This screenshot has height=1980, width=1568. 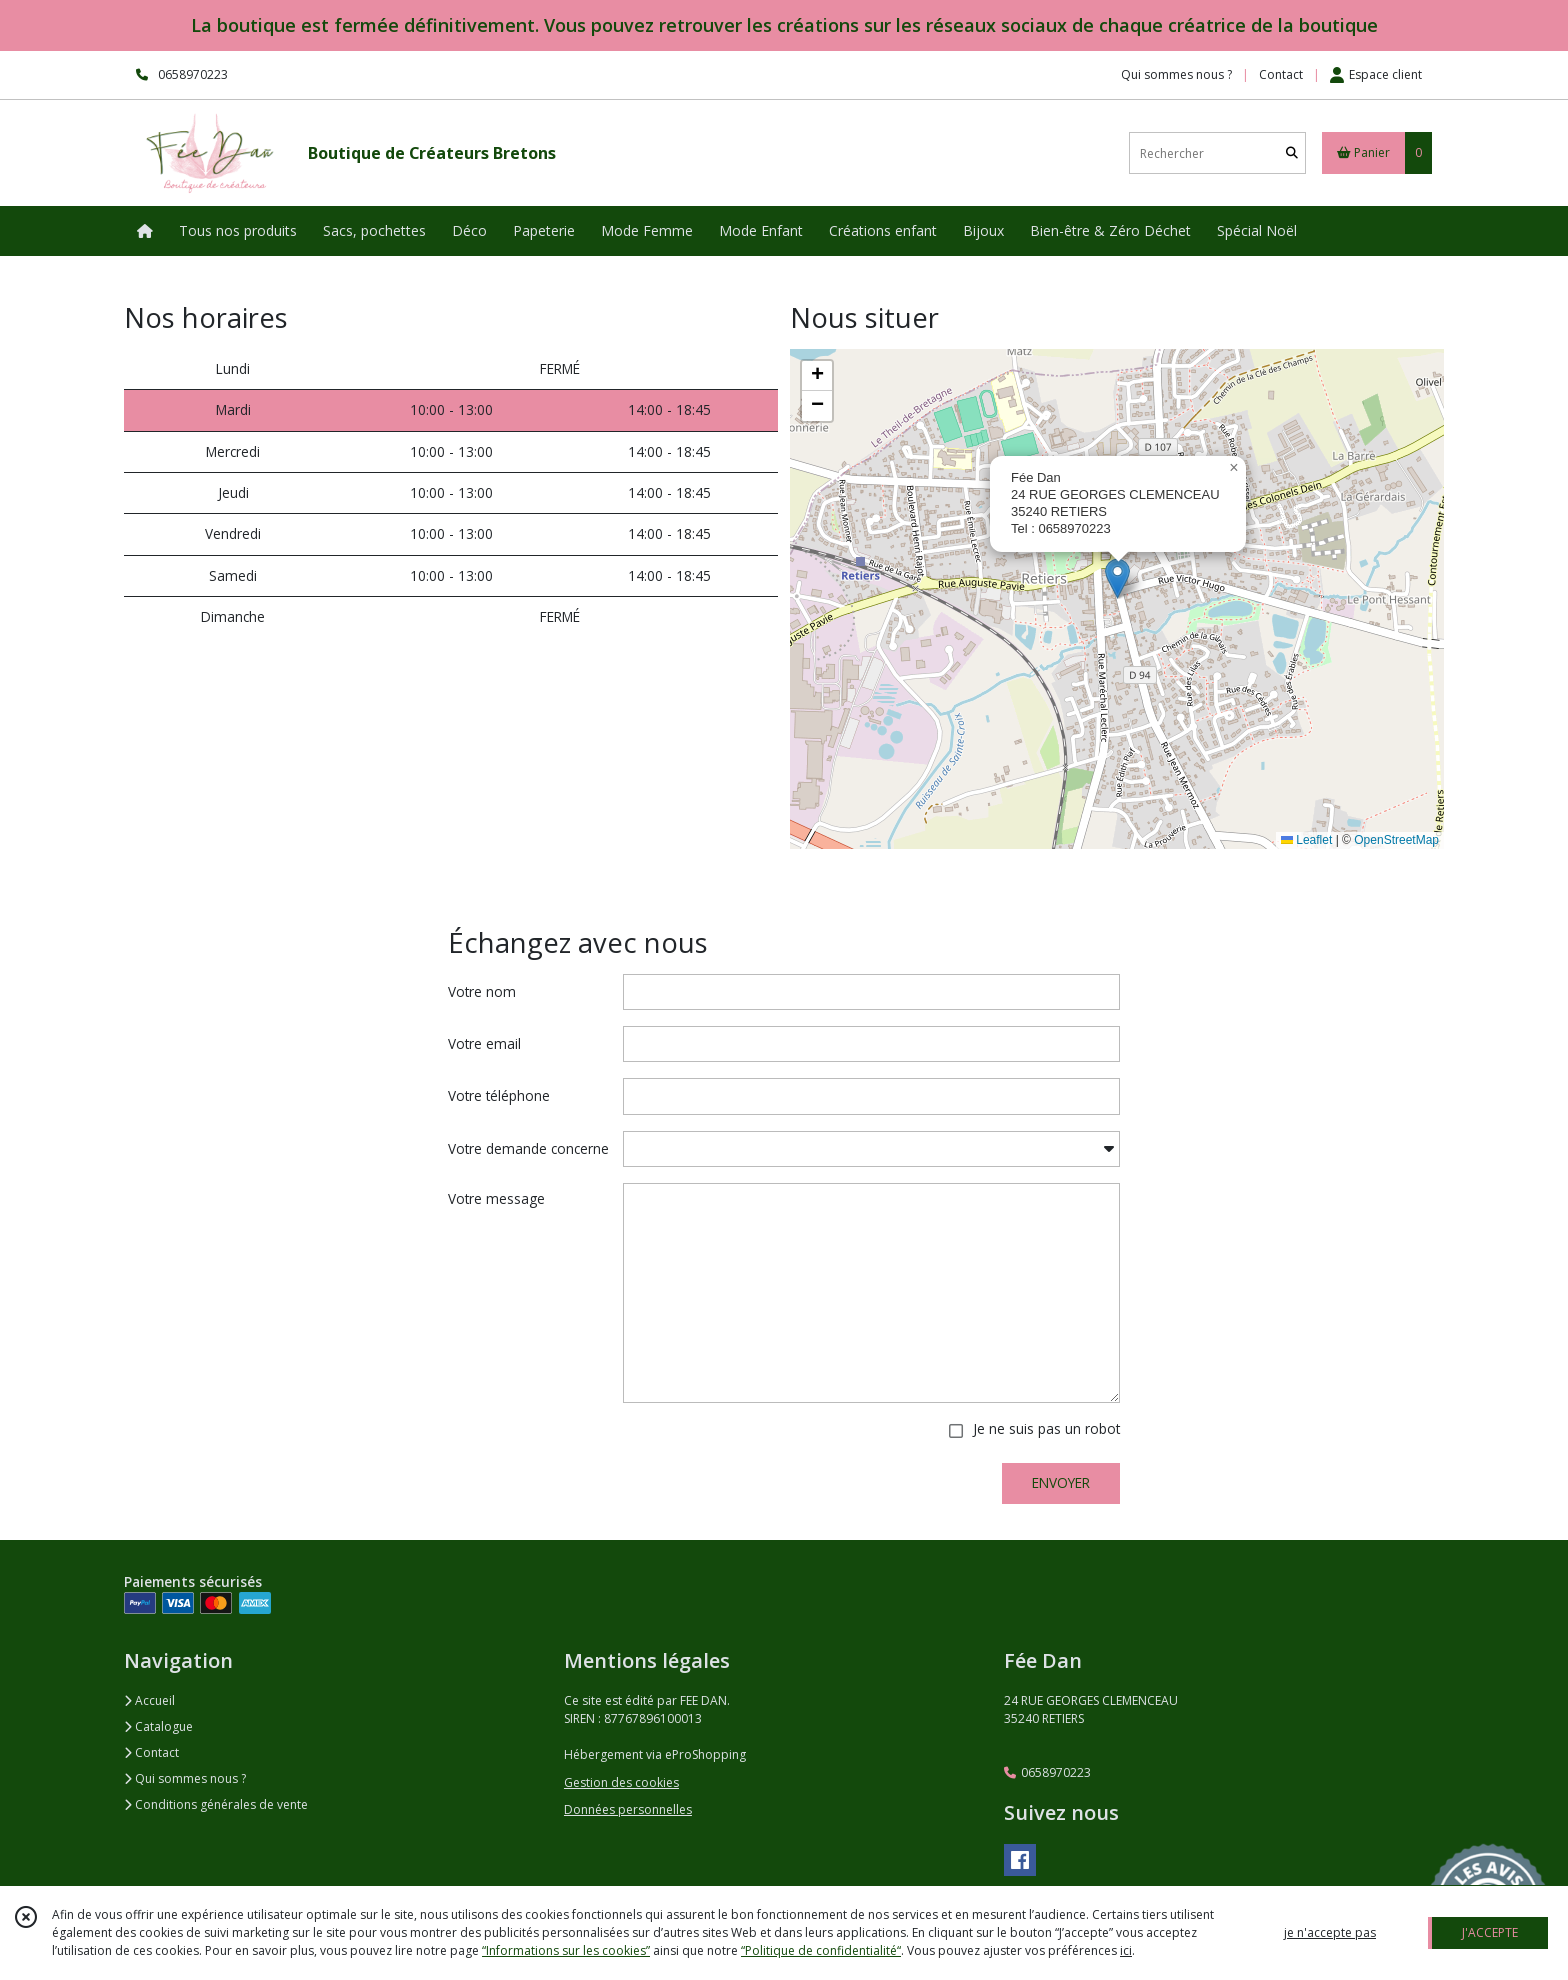 I want to click on Votre nom, so click(x=482, y=991).